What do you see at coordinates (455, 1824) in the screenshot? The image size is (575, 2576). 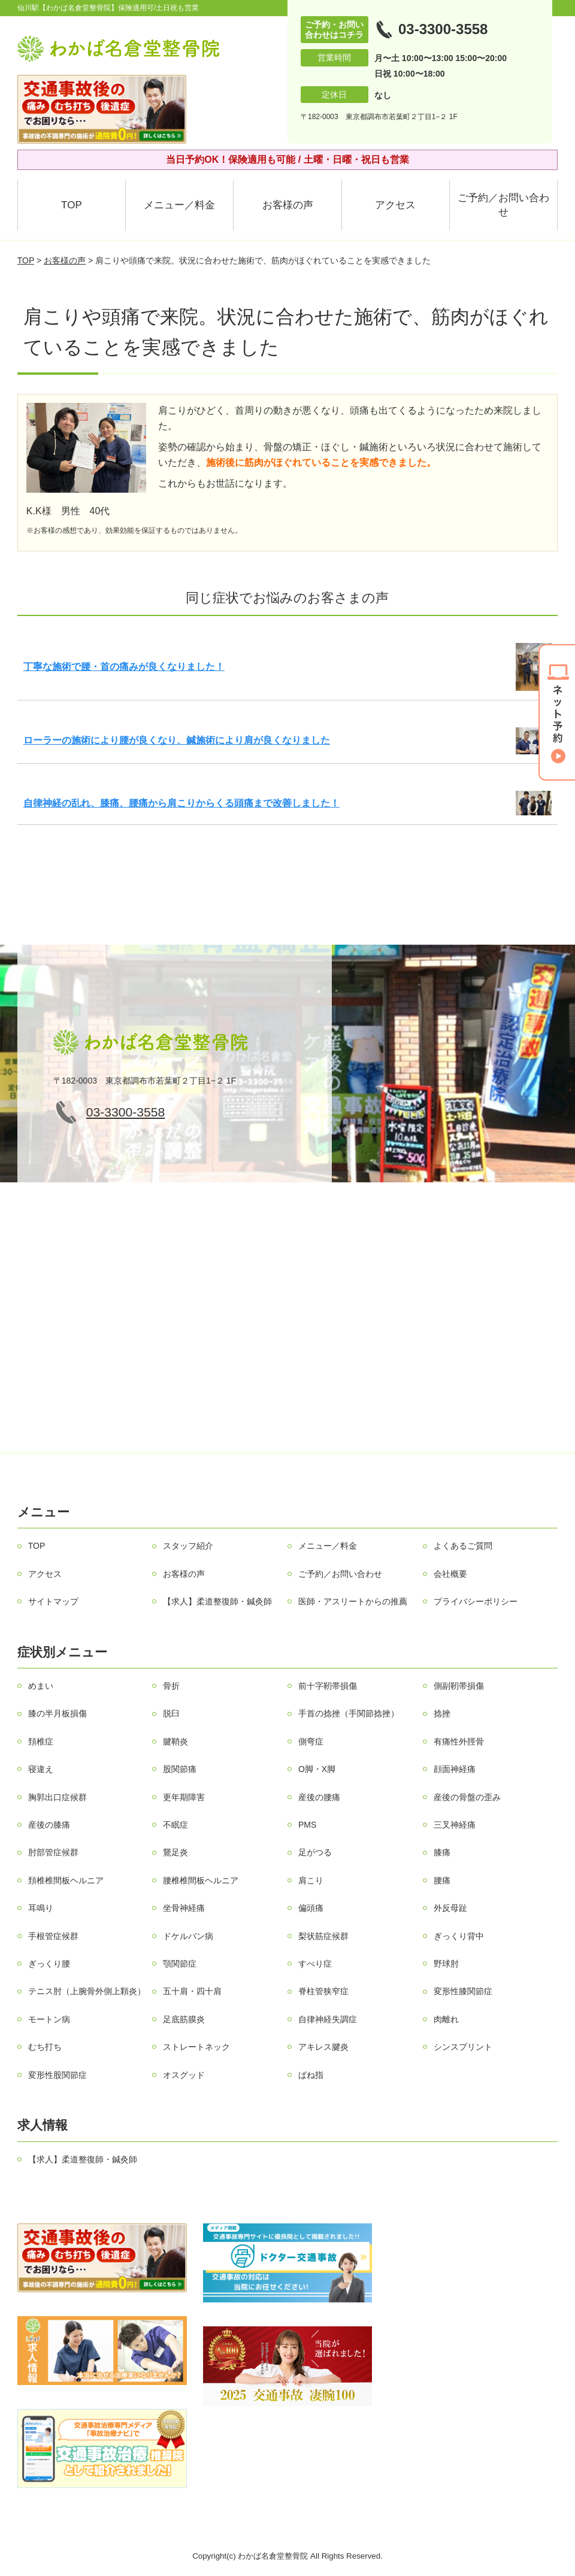 I see `三叉神経痛` at bounding box center [455, 1824].